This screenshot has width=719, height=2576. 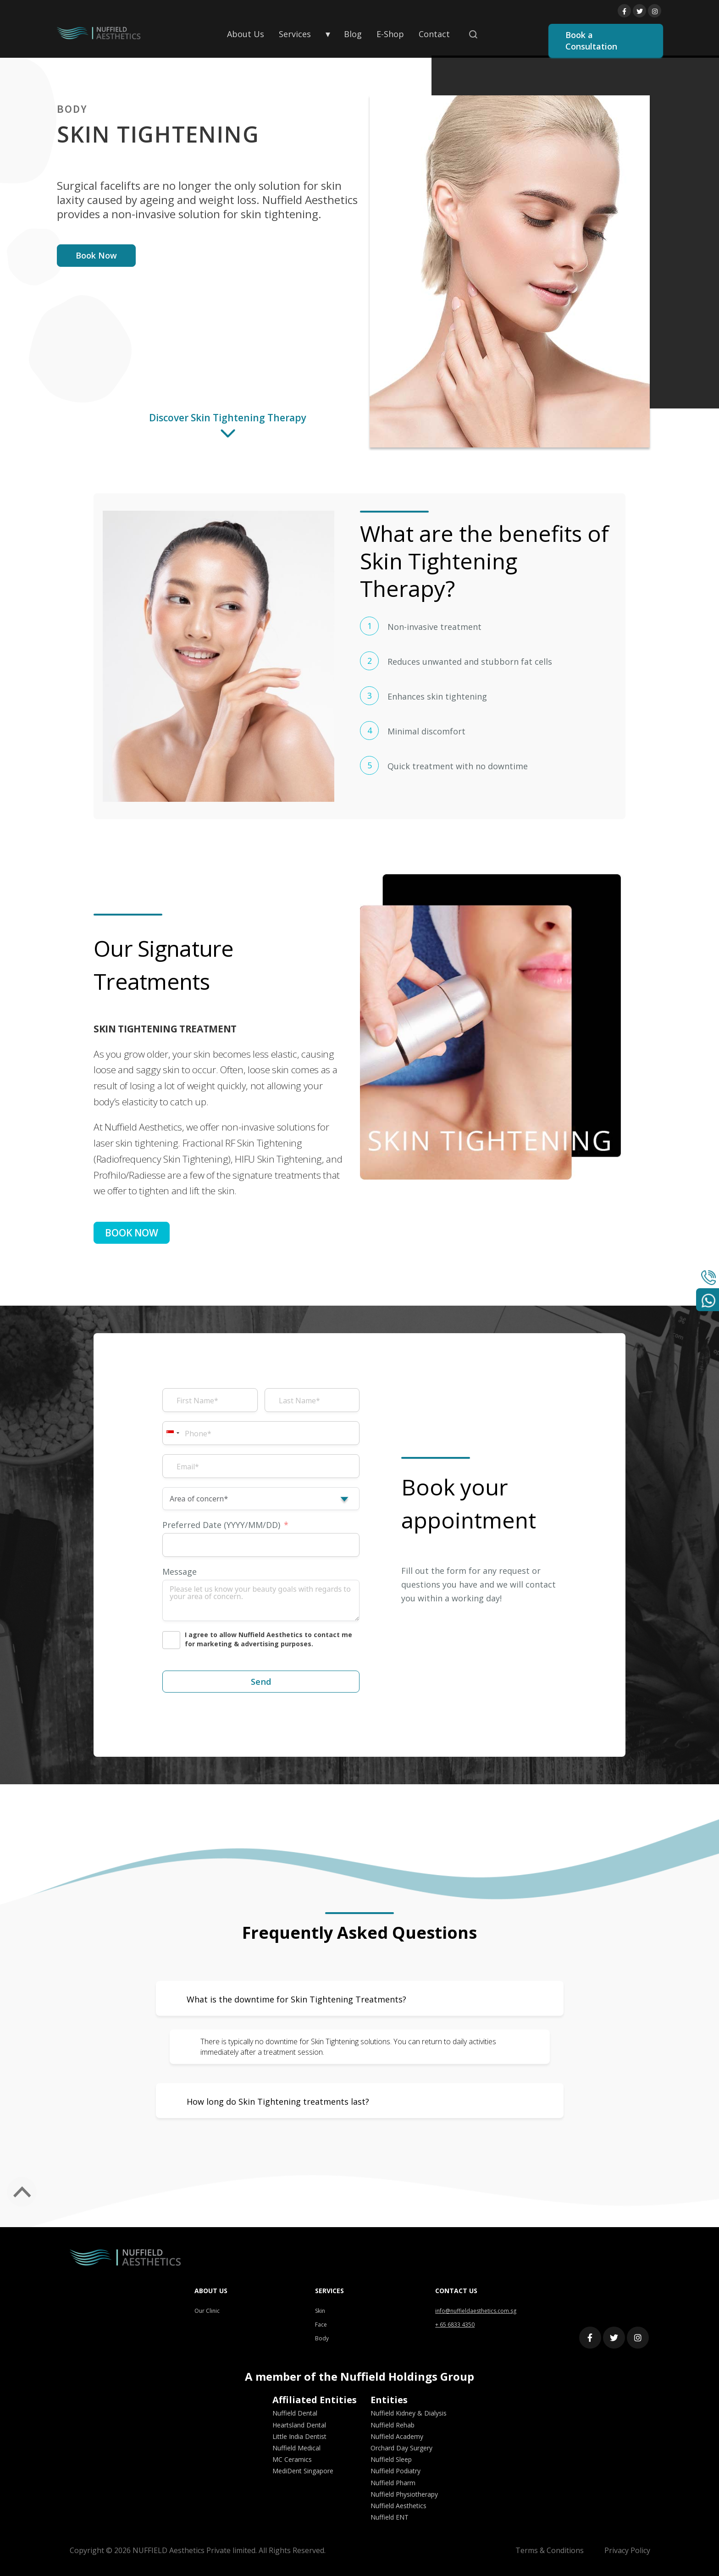 I want to click on Nuffield Pharm, so click(x=393, y=2482).